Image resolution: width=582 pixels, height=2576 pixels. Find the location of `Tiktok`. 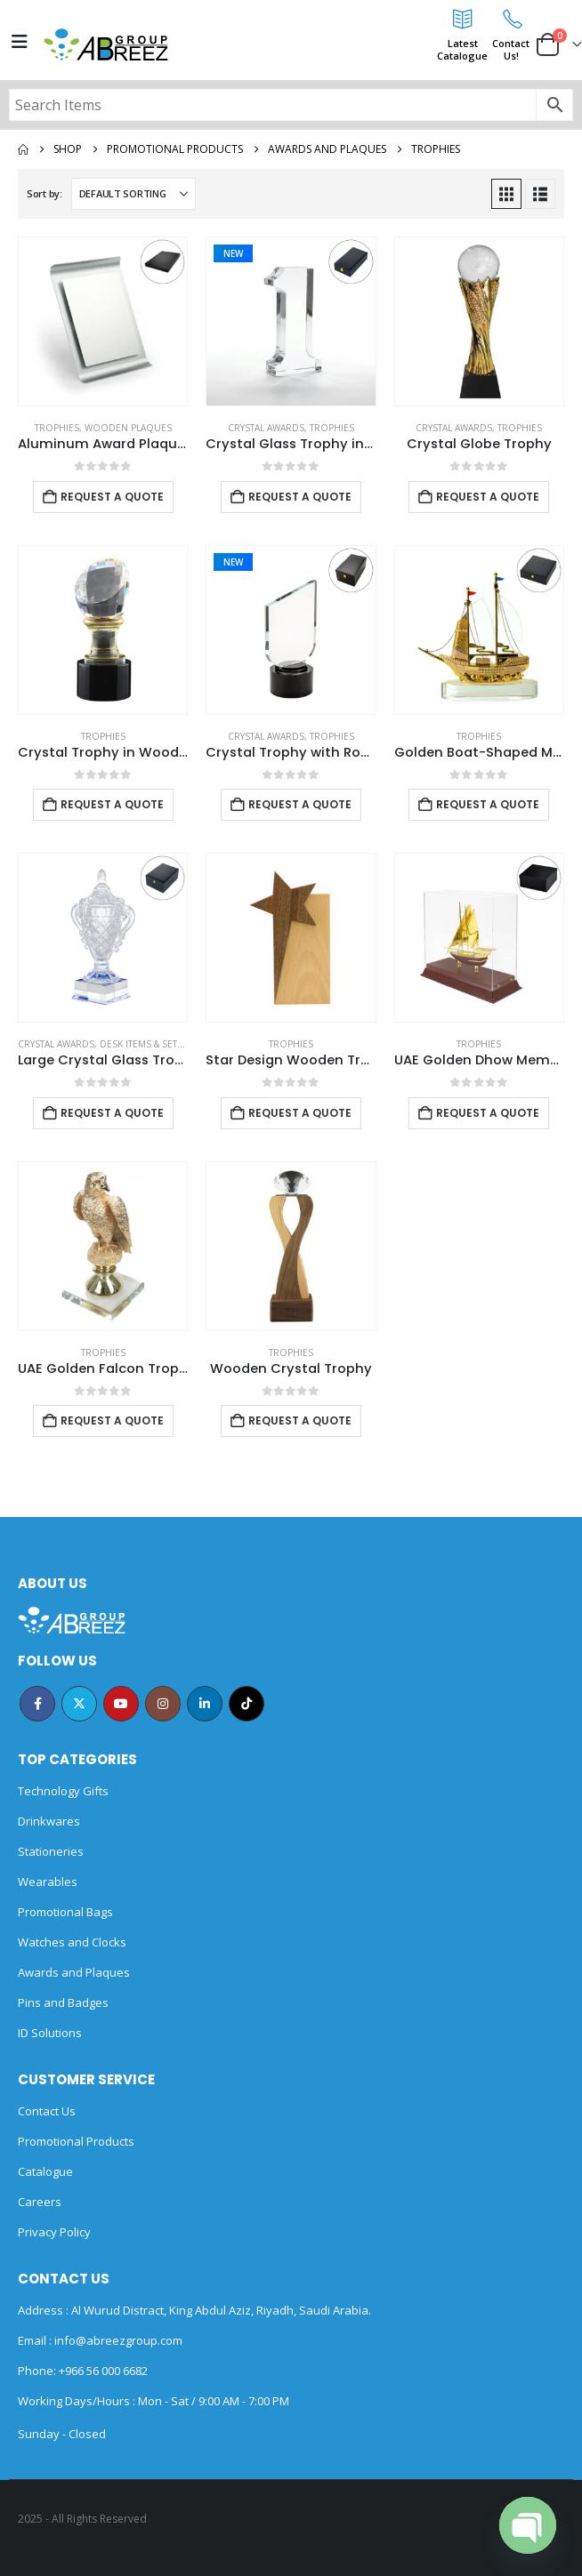

Tiktok is located at coordinates (246, 1703).